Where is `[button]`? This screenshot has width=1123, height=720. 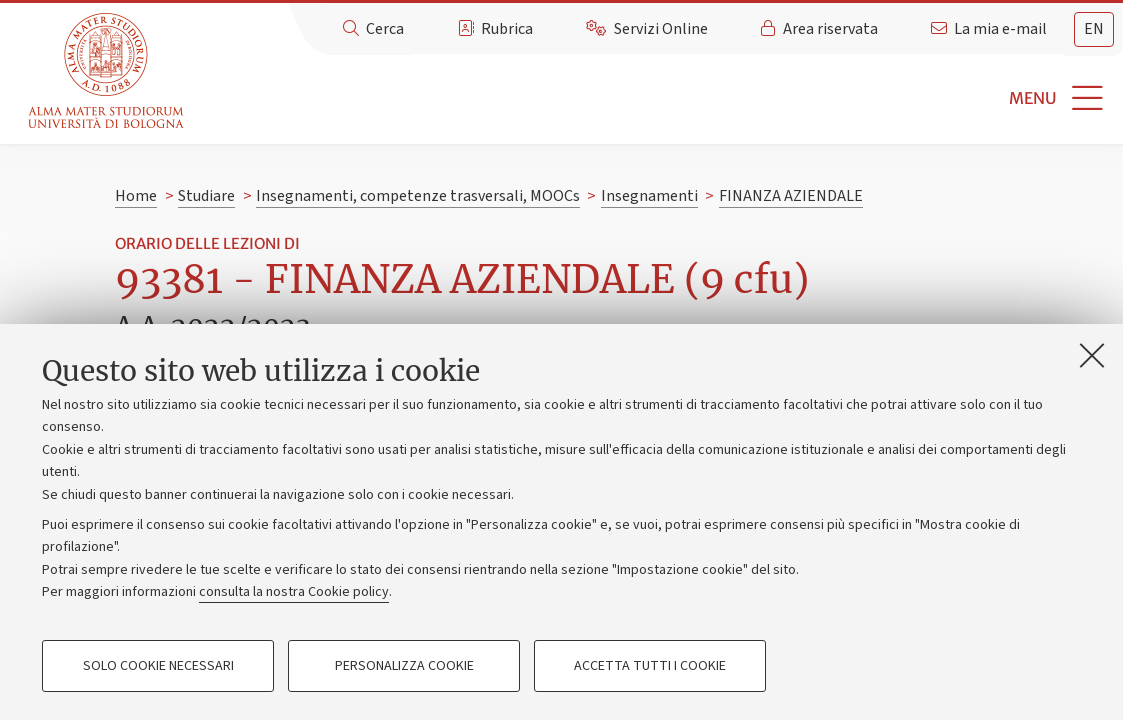 [button] is located at coordinates (656, 98).